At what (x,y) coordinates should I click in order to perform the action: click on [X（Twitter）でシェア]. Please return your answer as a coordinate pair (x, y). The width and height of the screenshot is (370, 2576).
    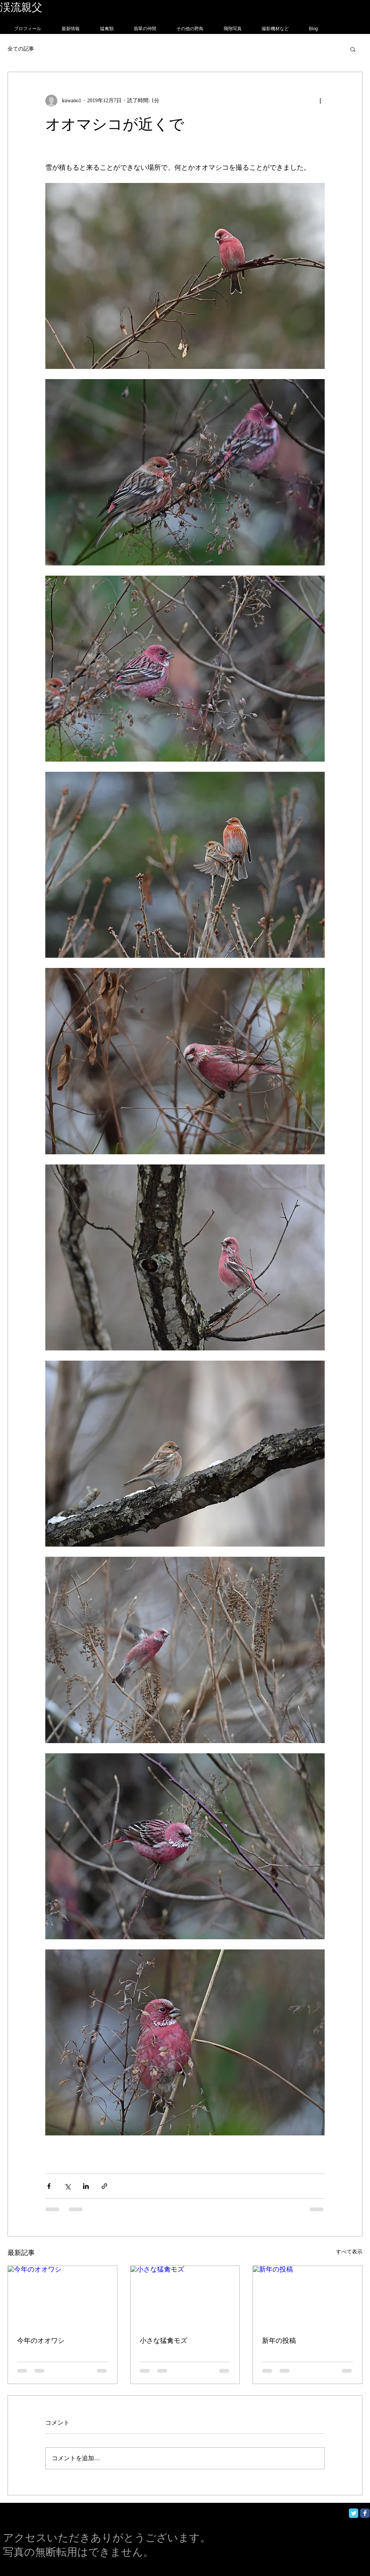
    Looking at the image, I should click on (67, 2186).